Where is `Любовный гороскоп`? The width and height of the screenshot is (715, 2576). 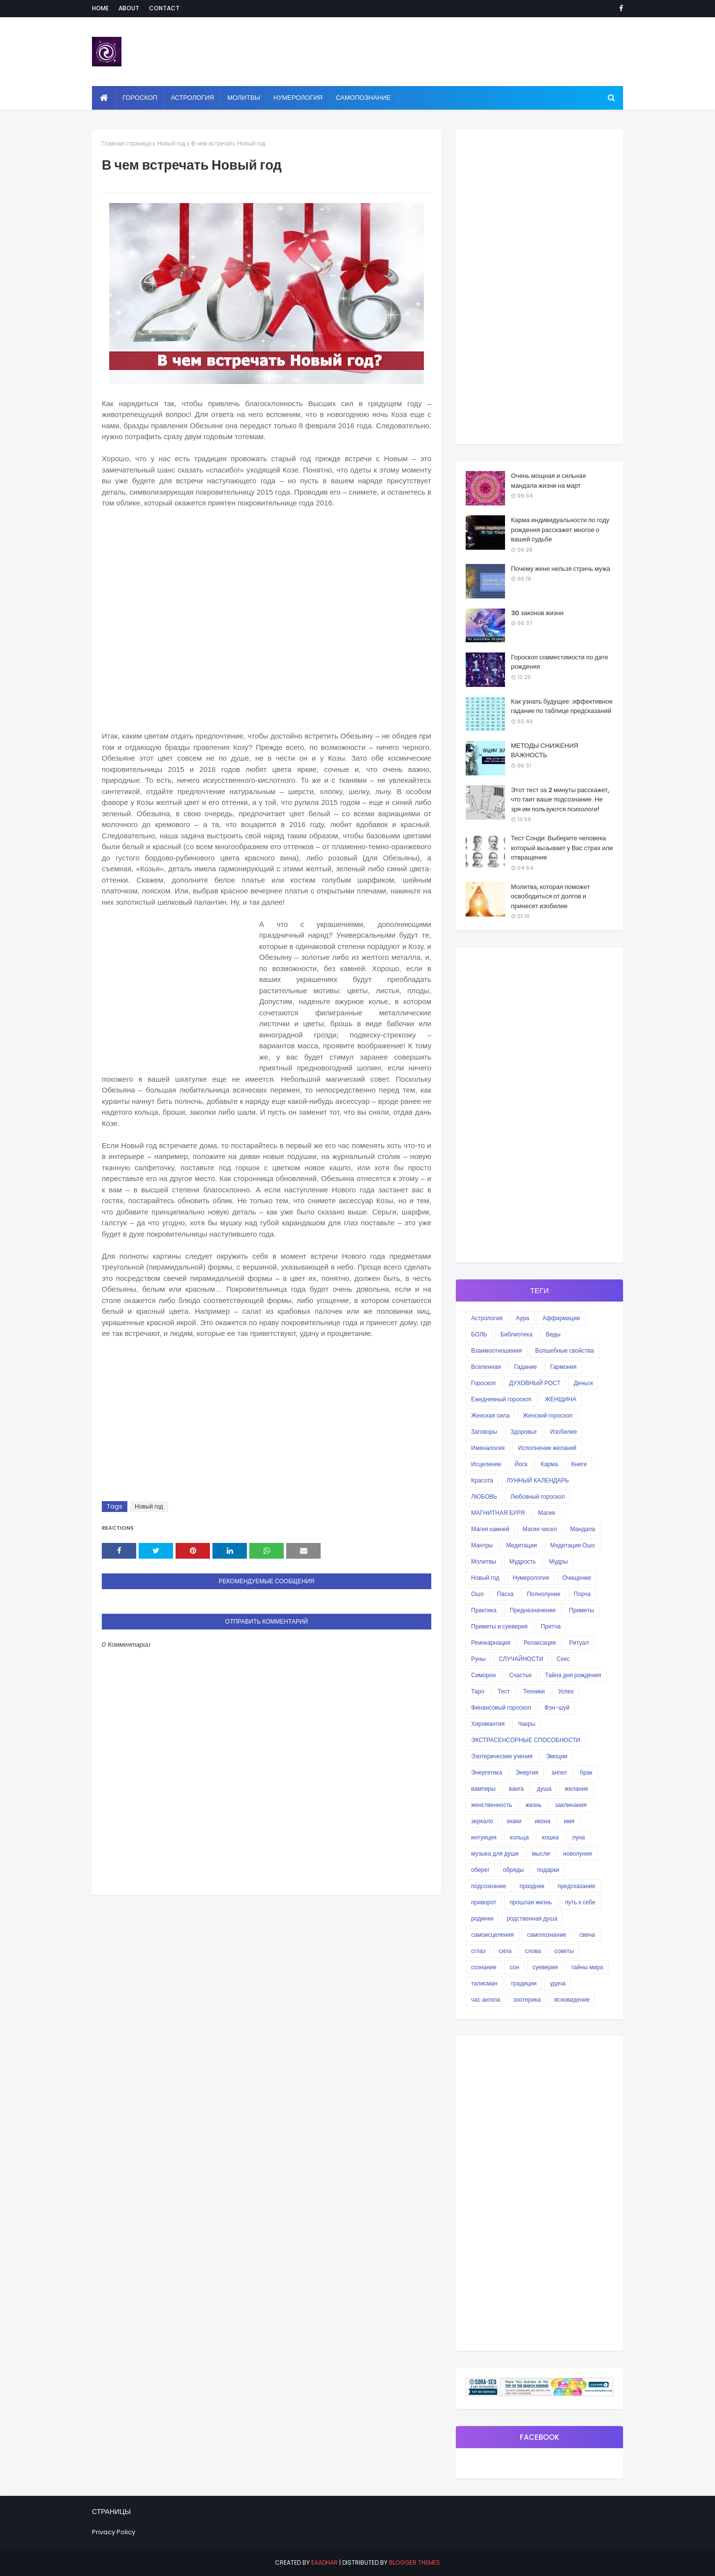
Любовный гороскоп is located at coordinates (537, 1496).